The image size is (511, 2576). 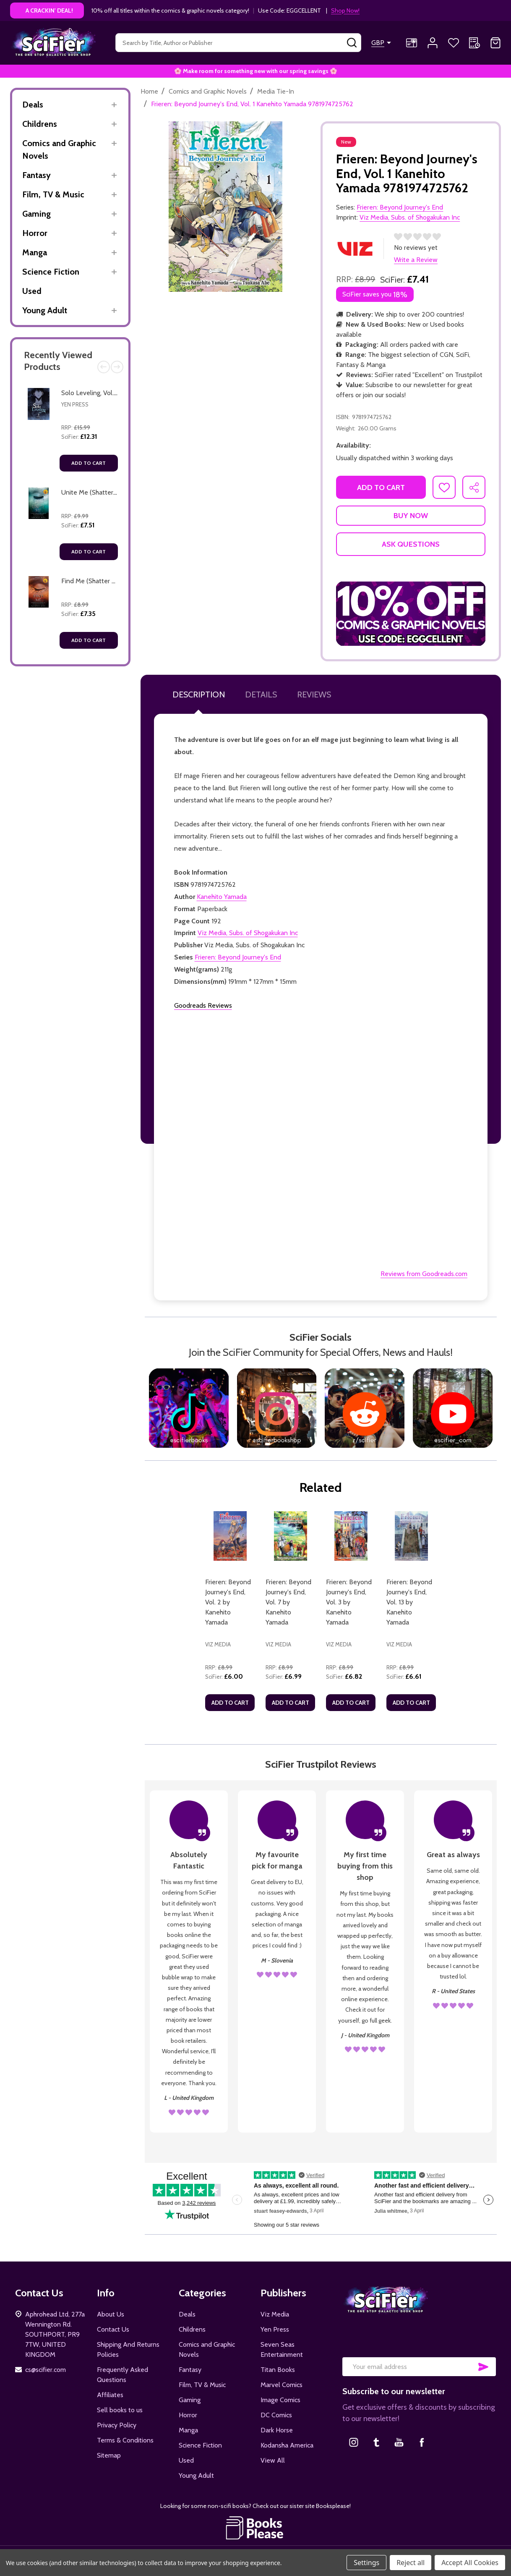 I want to click on Terms & Conditions, so click(x=125, y=2440).